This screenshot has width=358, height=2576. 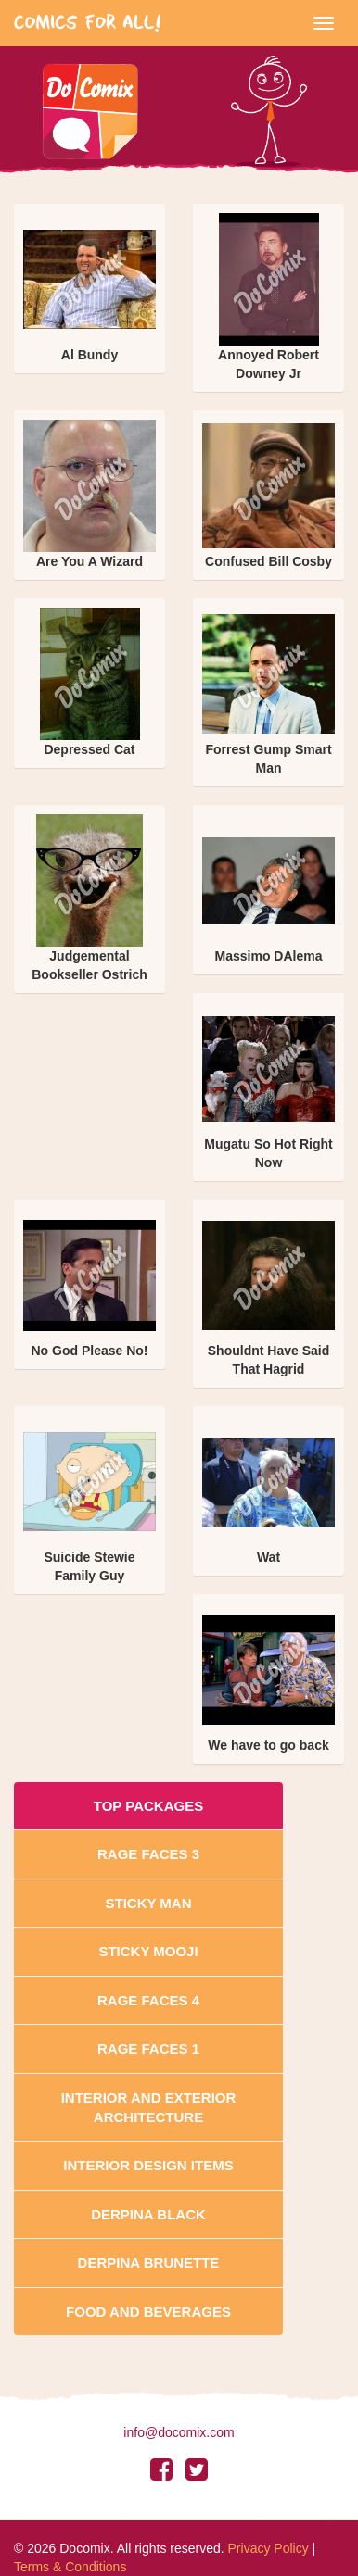 I want to click on Derpina Black, so click(x=148, y=2214).